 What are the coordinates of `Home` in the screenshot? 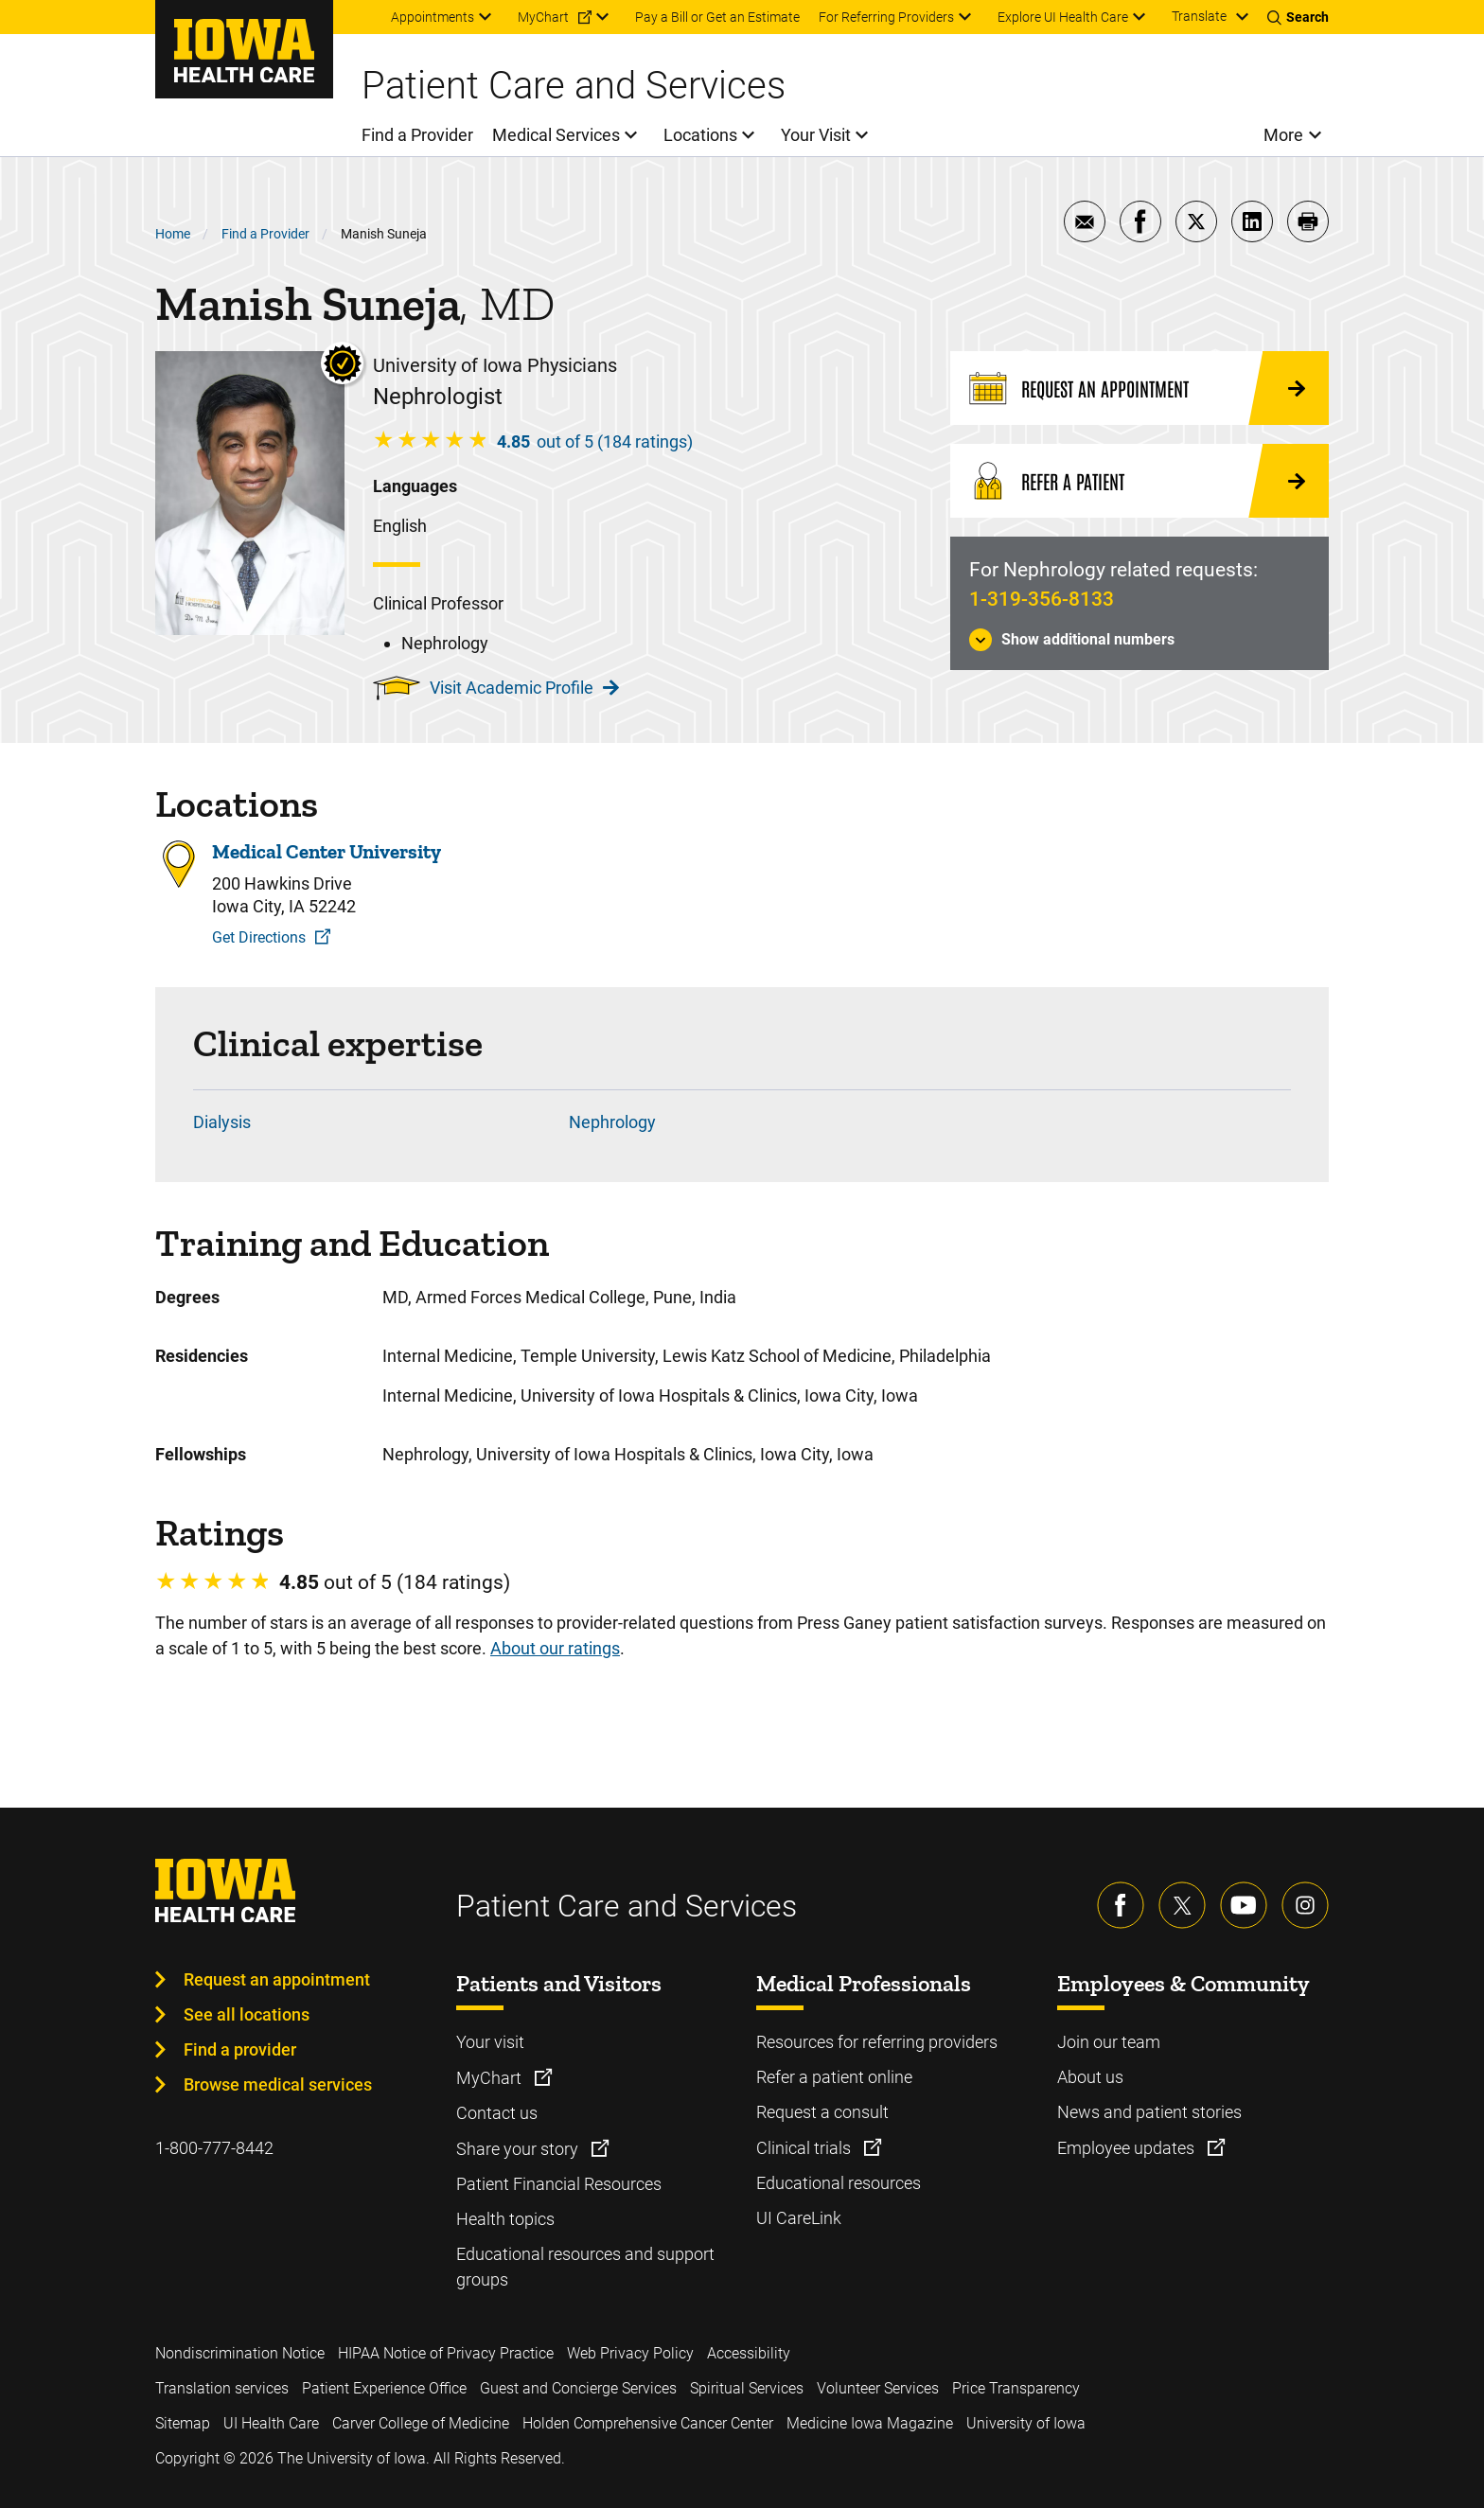 It's located at (172, 233).